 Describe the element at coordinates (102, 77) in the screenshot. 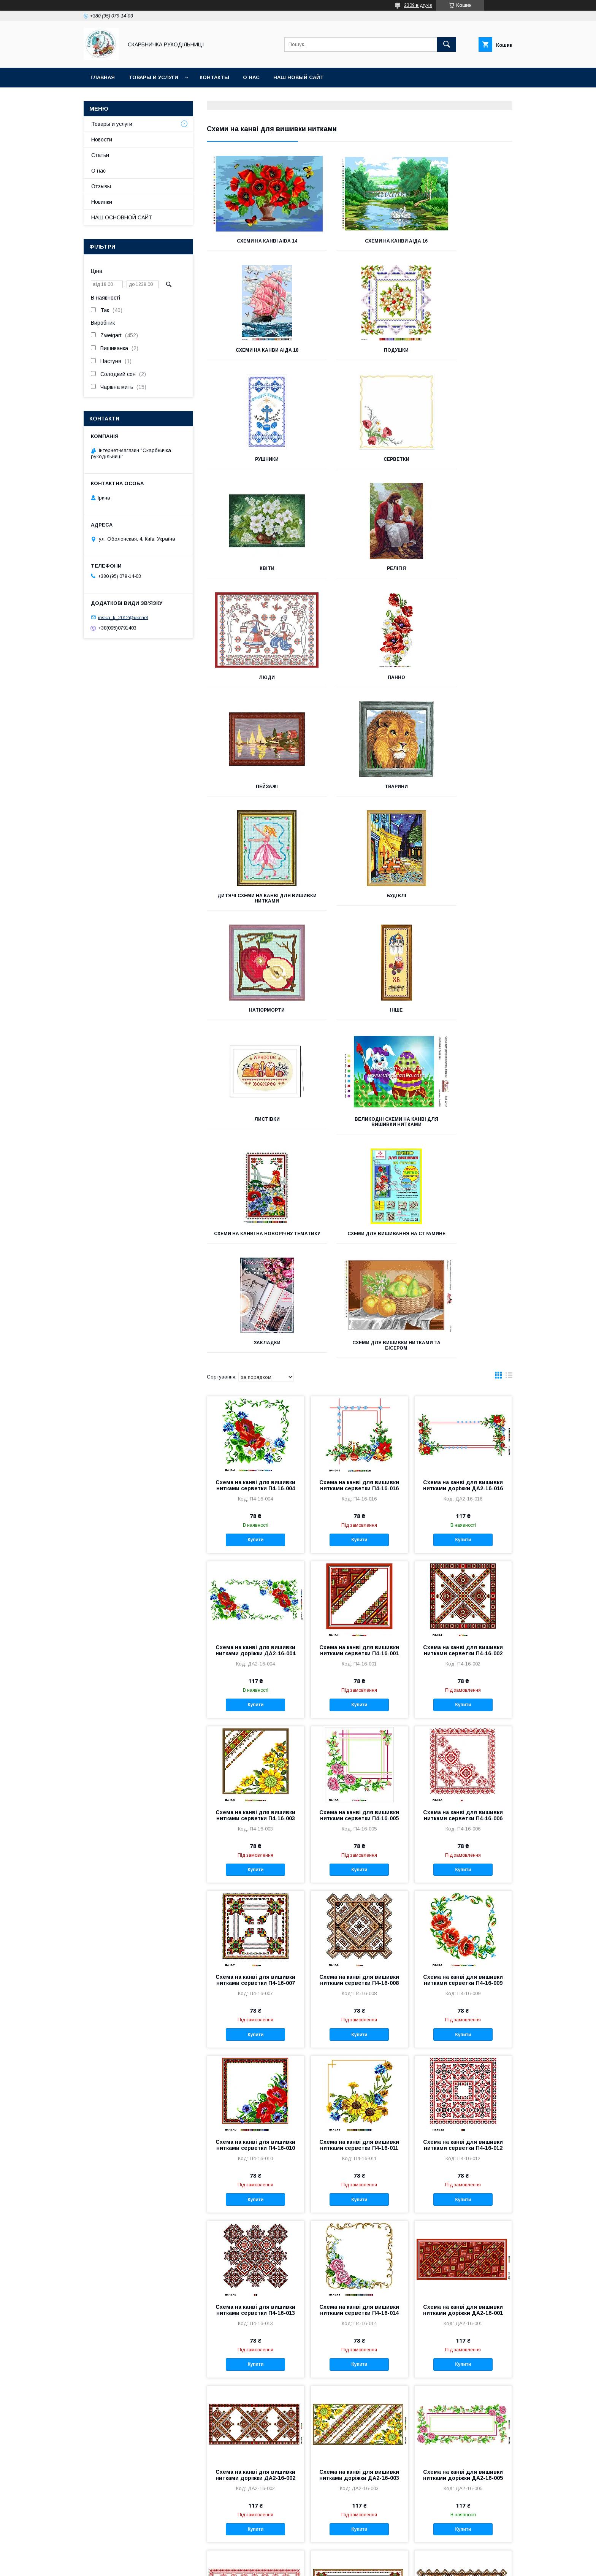

I see `Главная` at that location.